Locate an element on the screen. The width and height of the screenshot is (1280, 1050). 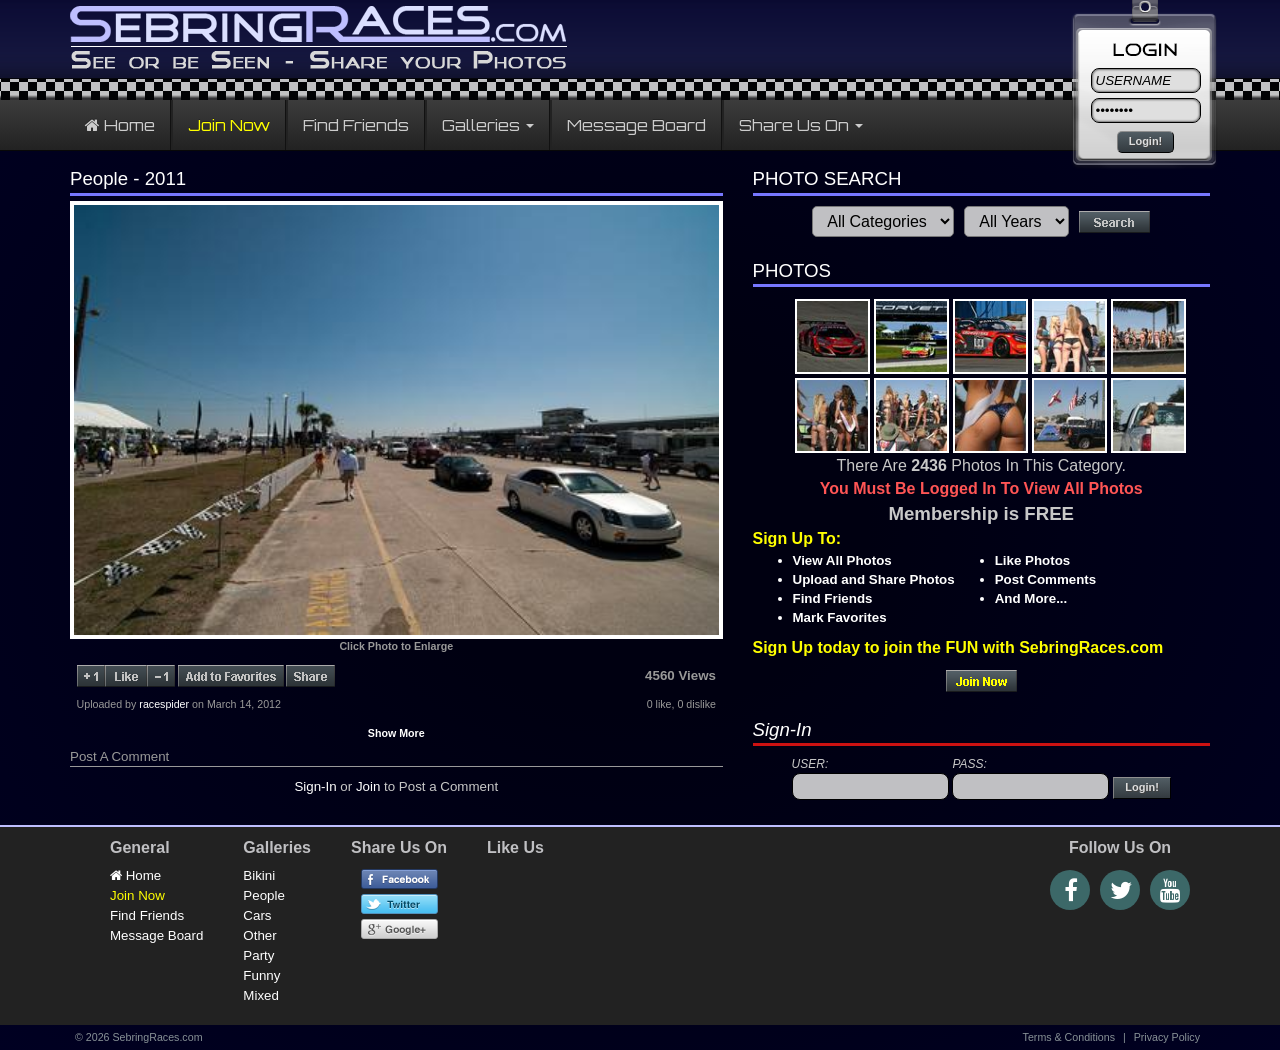
Terms & Conditions is located at coordinates (1069, 1037).